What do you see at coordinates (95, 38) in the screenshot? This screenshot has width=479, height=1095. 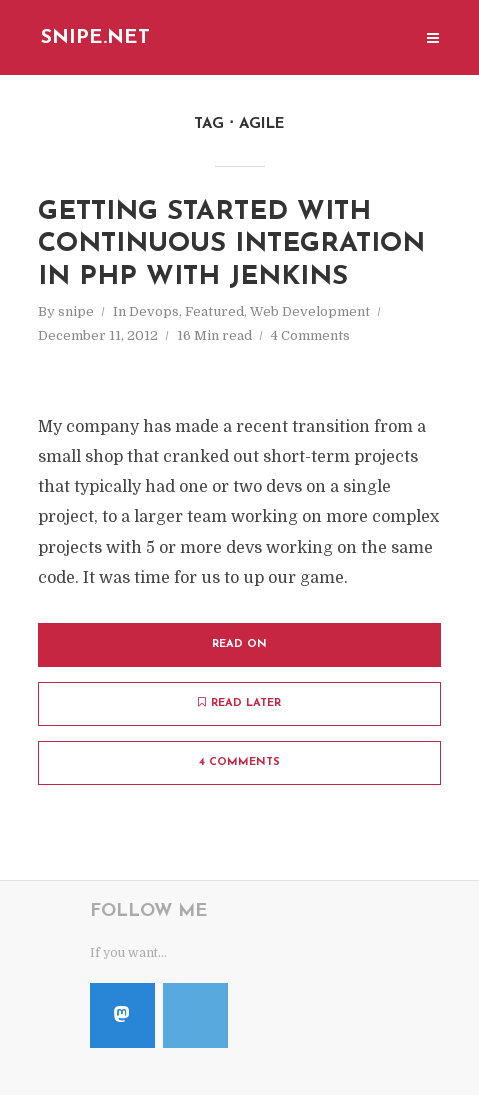 I see `Snipe.Net` at bounding box center [95, 38].